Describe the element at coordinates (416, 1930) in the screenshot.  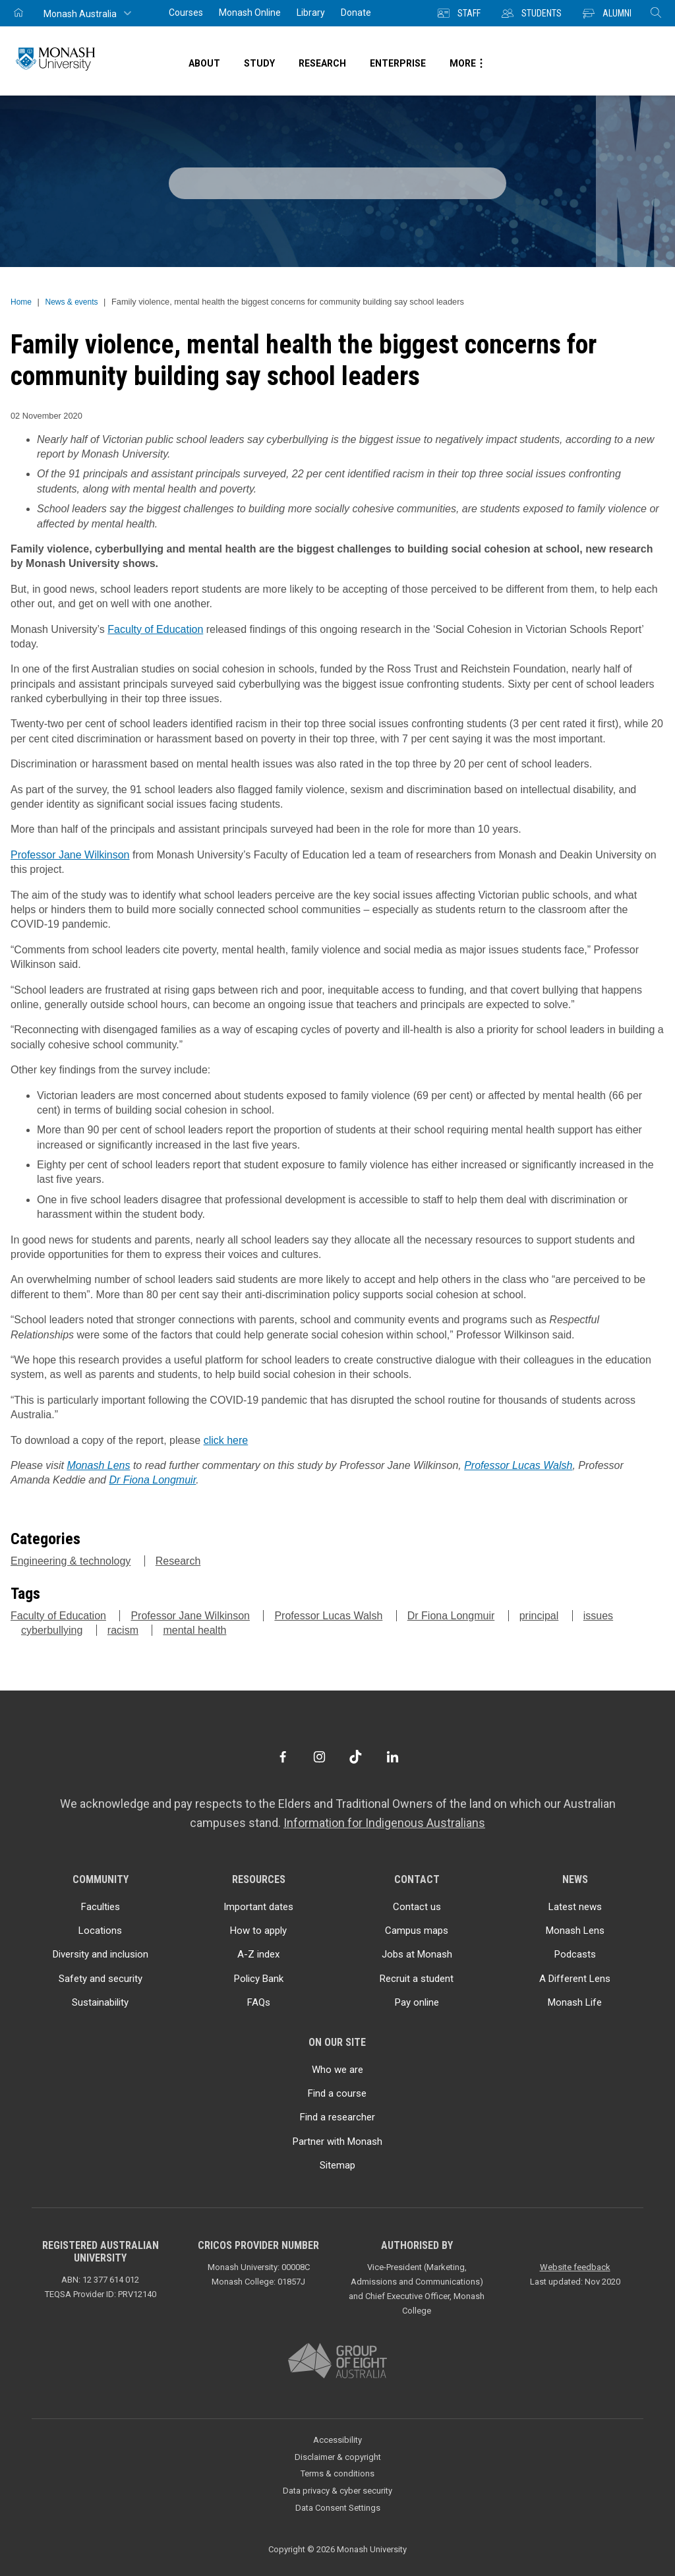
I see `Campus maps` at that location.